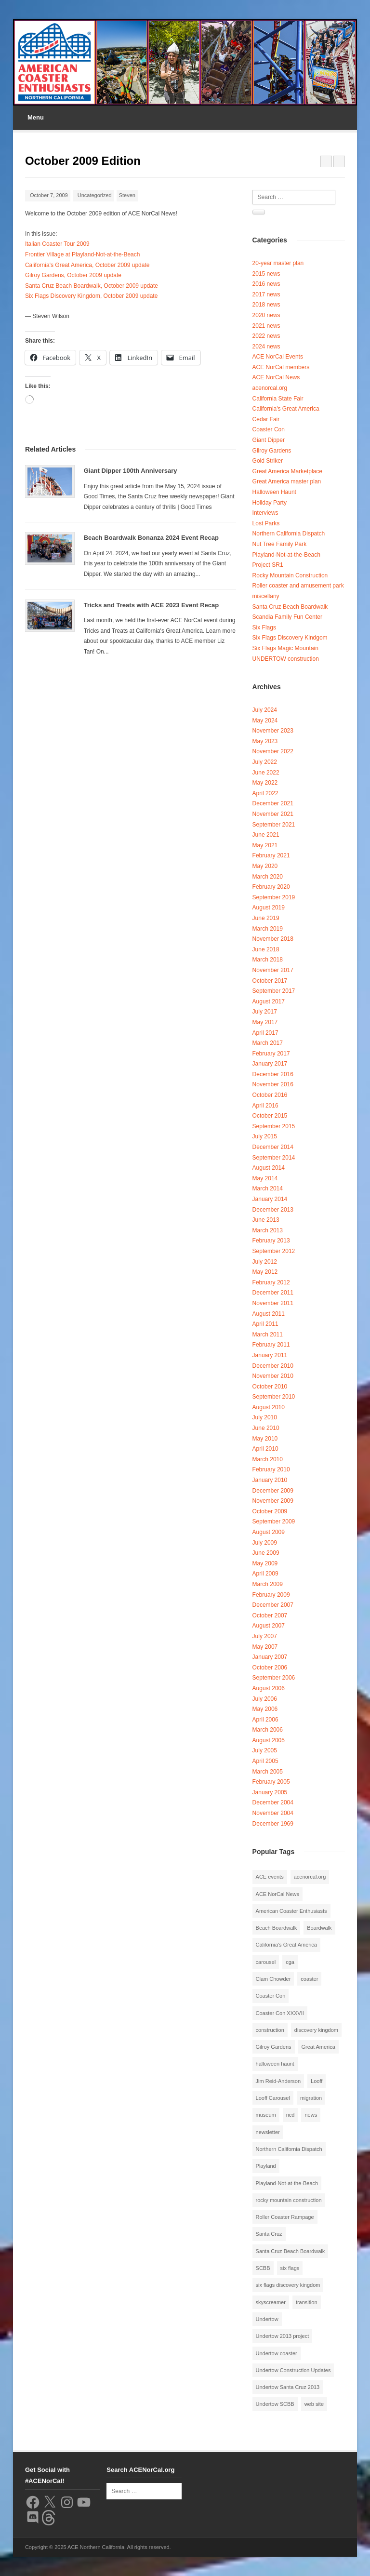 This screenshot has width=370, height=2576. What do you see at coordinates (272, 1365) in the screenshot?
I see `December 2010` at bounding box center [272, 1365].